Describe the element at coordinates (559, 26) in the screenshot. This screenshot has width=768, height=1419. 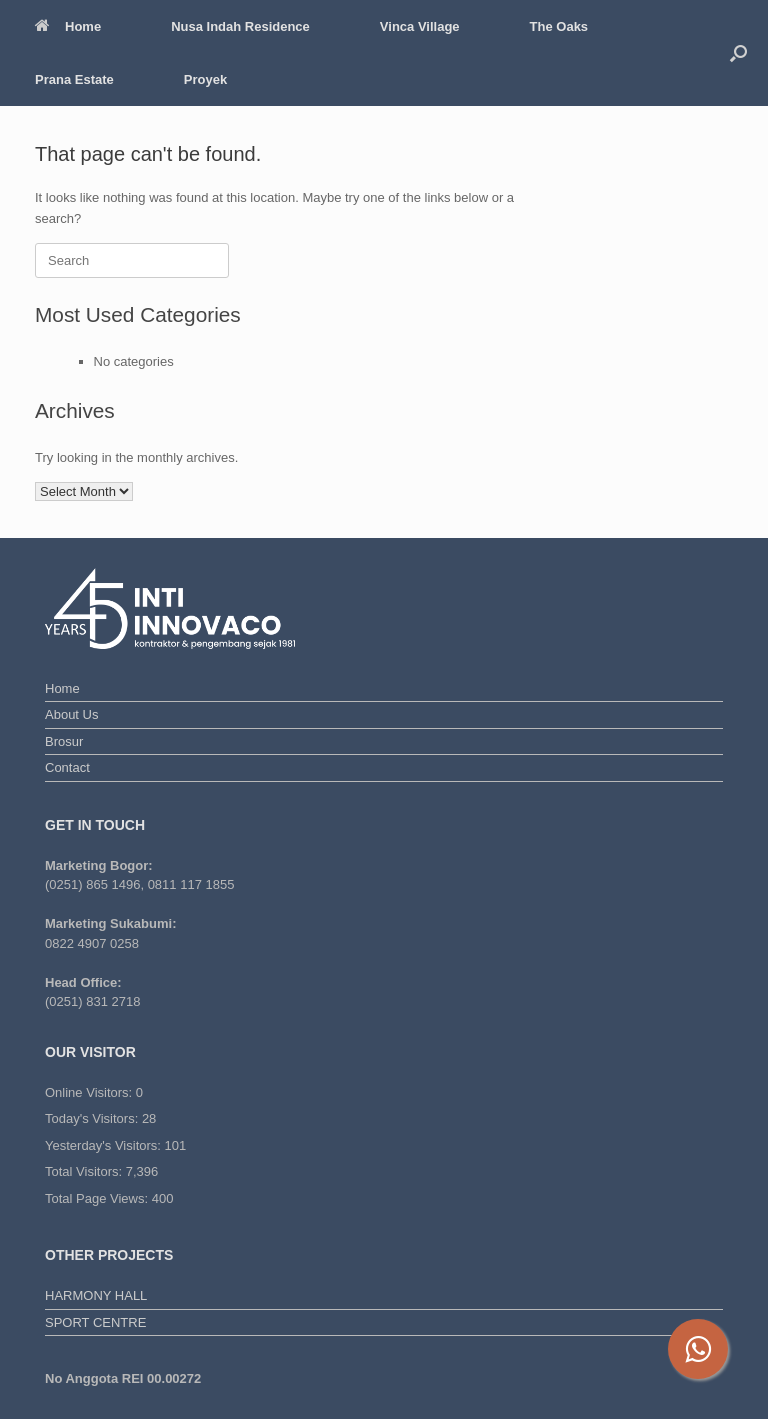
I see `The Oaks` at that location.